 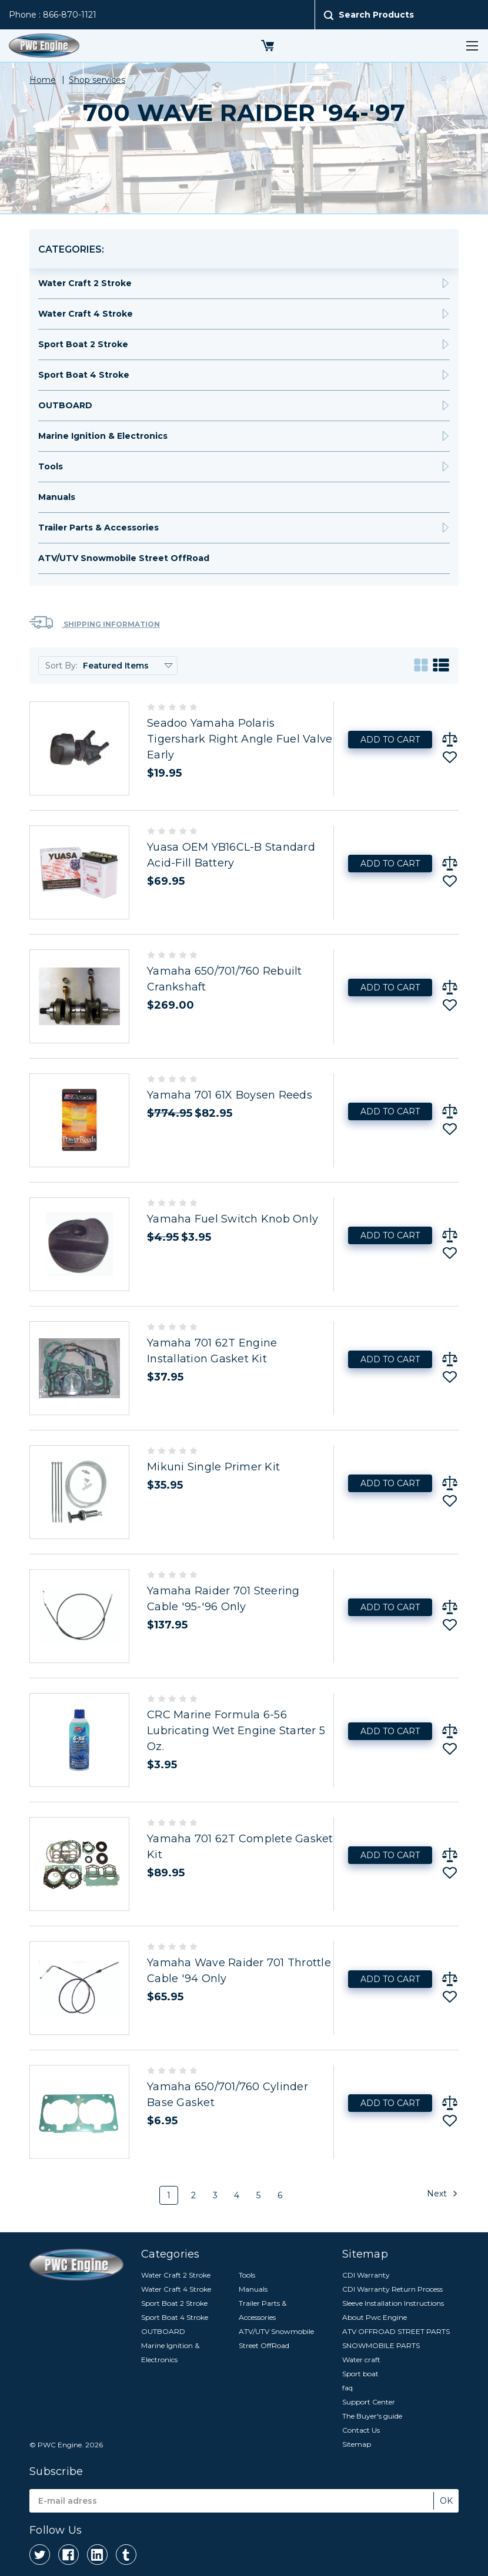 What do you see at coordinates (376, 14) in the screenshot?
I see `Search Products` at bounding box center [376, 14].